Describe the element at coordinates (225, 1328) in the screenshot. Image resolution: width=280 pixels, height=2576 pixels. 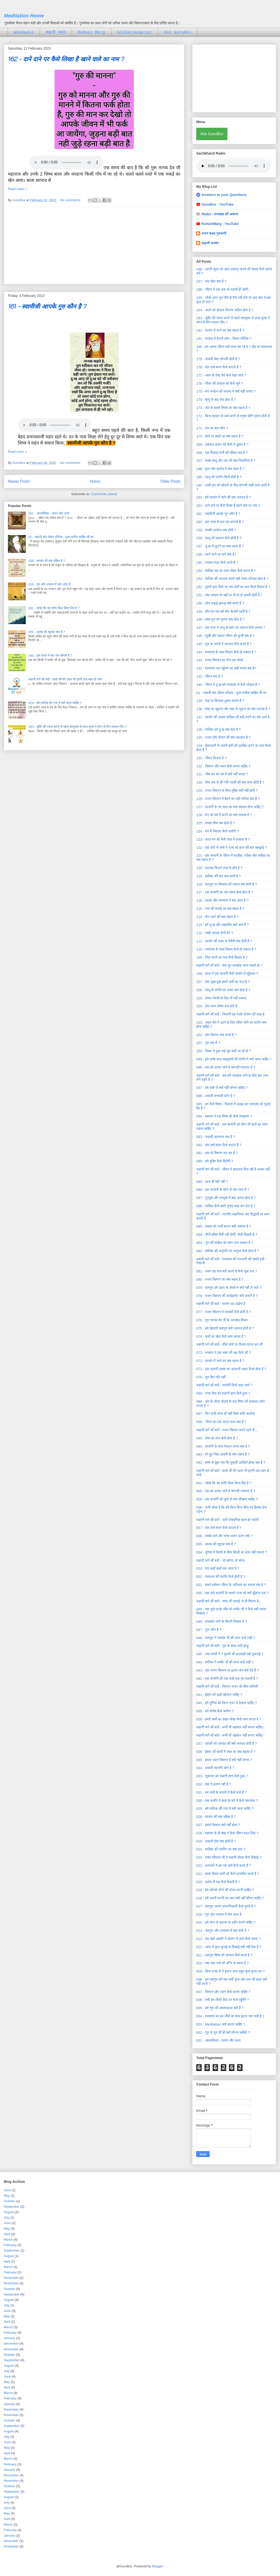
I see `075 - हमे देहधारी सतगुरु क्यों जरूरत होती है ?` at that location.